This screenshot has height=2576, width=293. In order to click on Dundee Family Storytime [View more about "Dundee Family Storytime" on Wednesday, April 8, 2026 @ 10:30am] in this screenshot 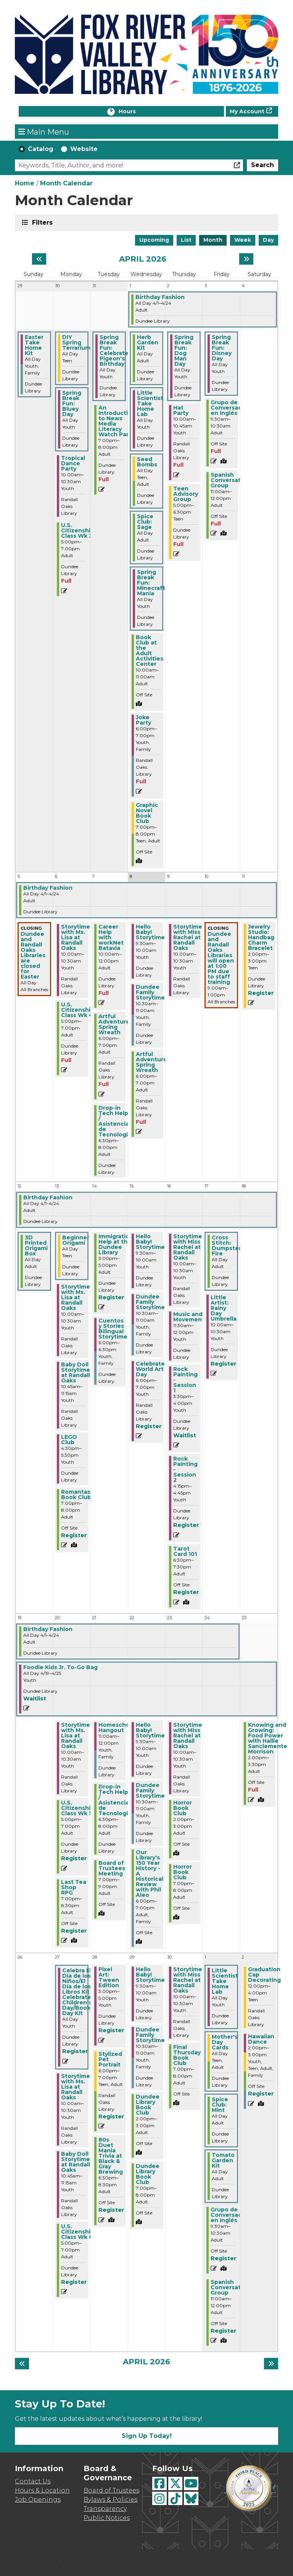, I will do `click(150, 992)`.